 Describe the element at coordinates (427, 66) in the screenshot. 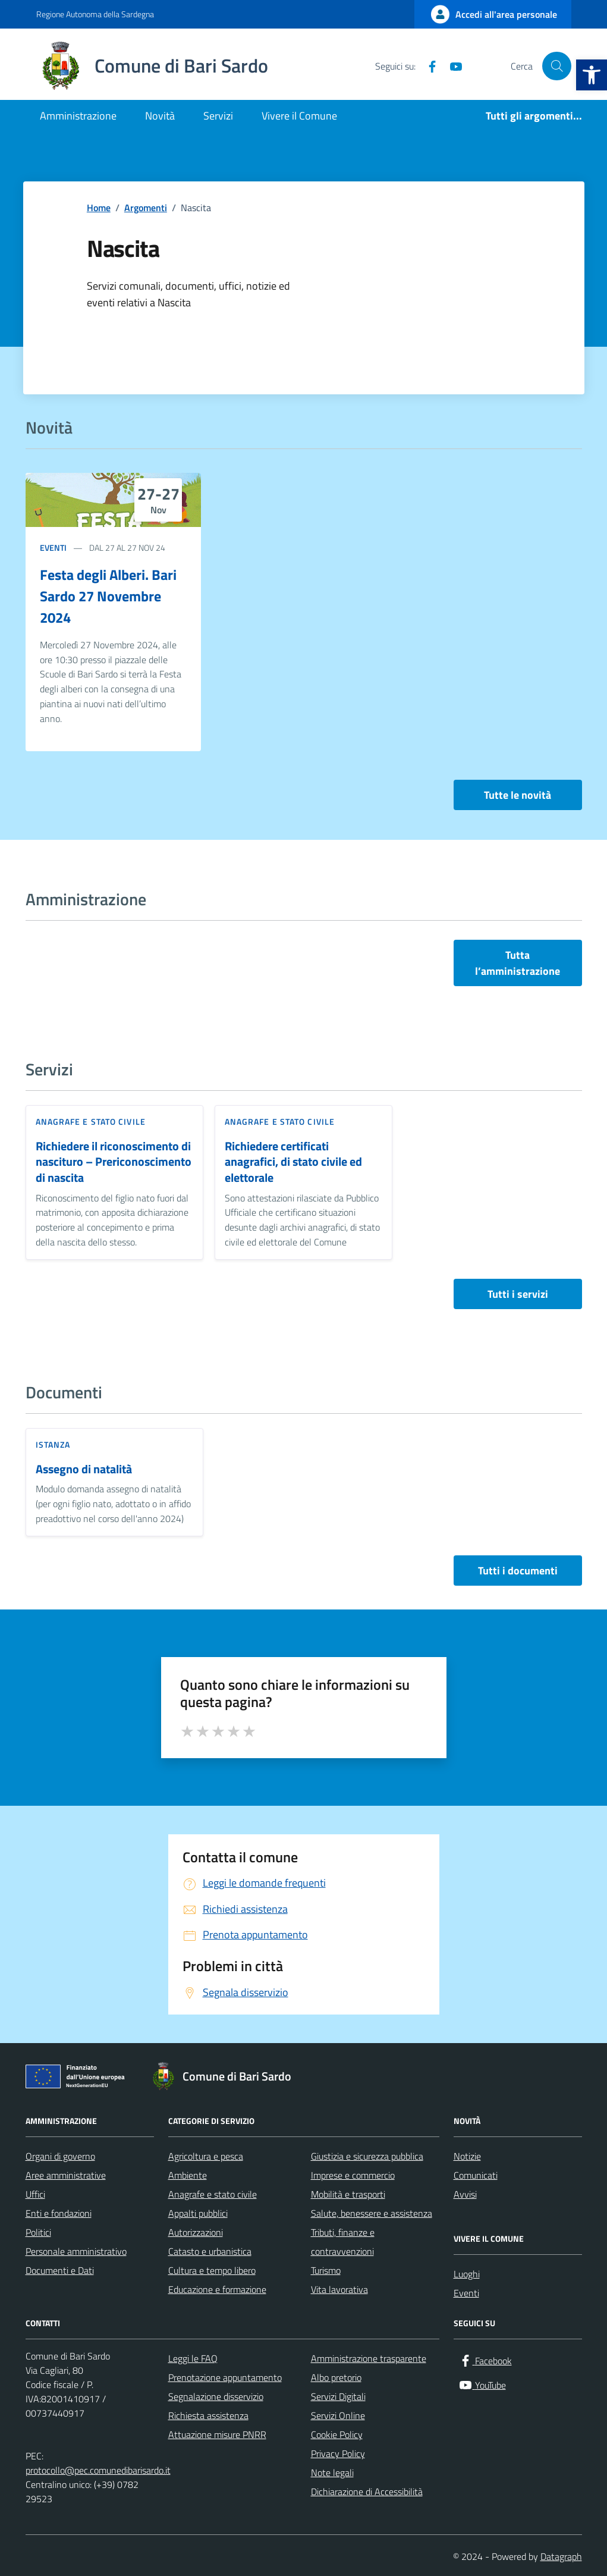

I see `[Facebook]` at that location.